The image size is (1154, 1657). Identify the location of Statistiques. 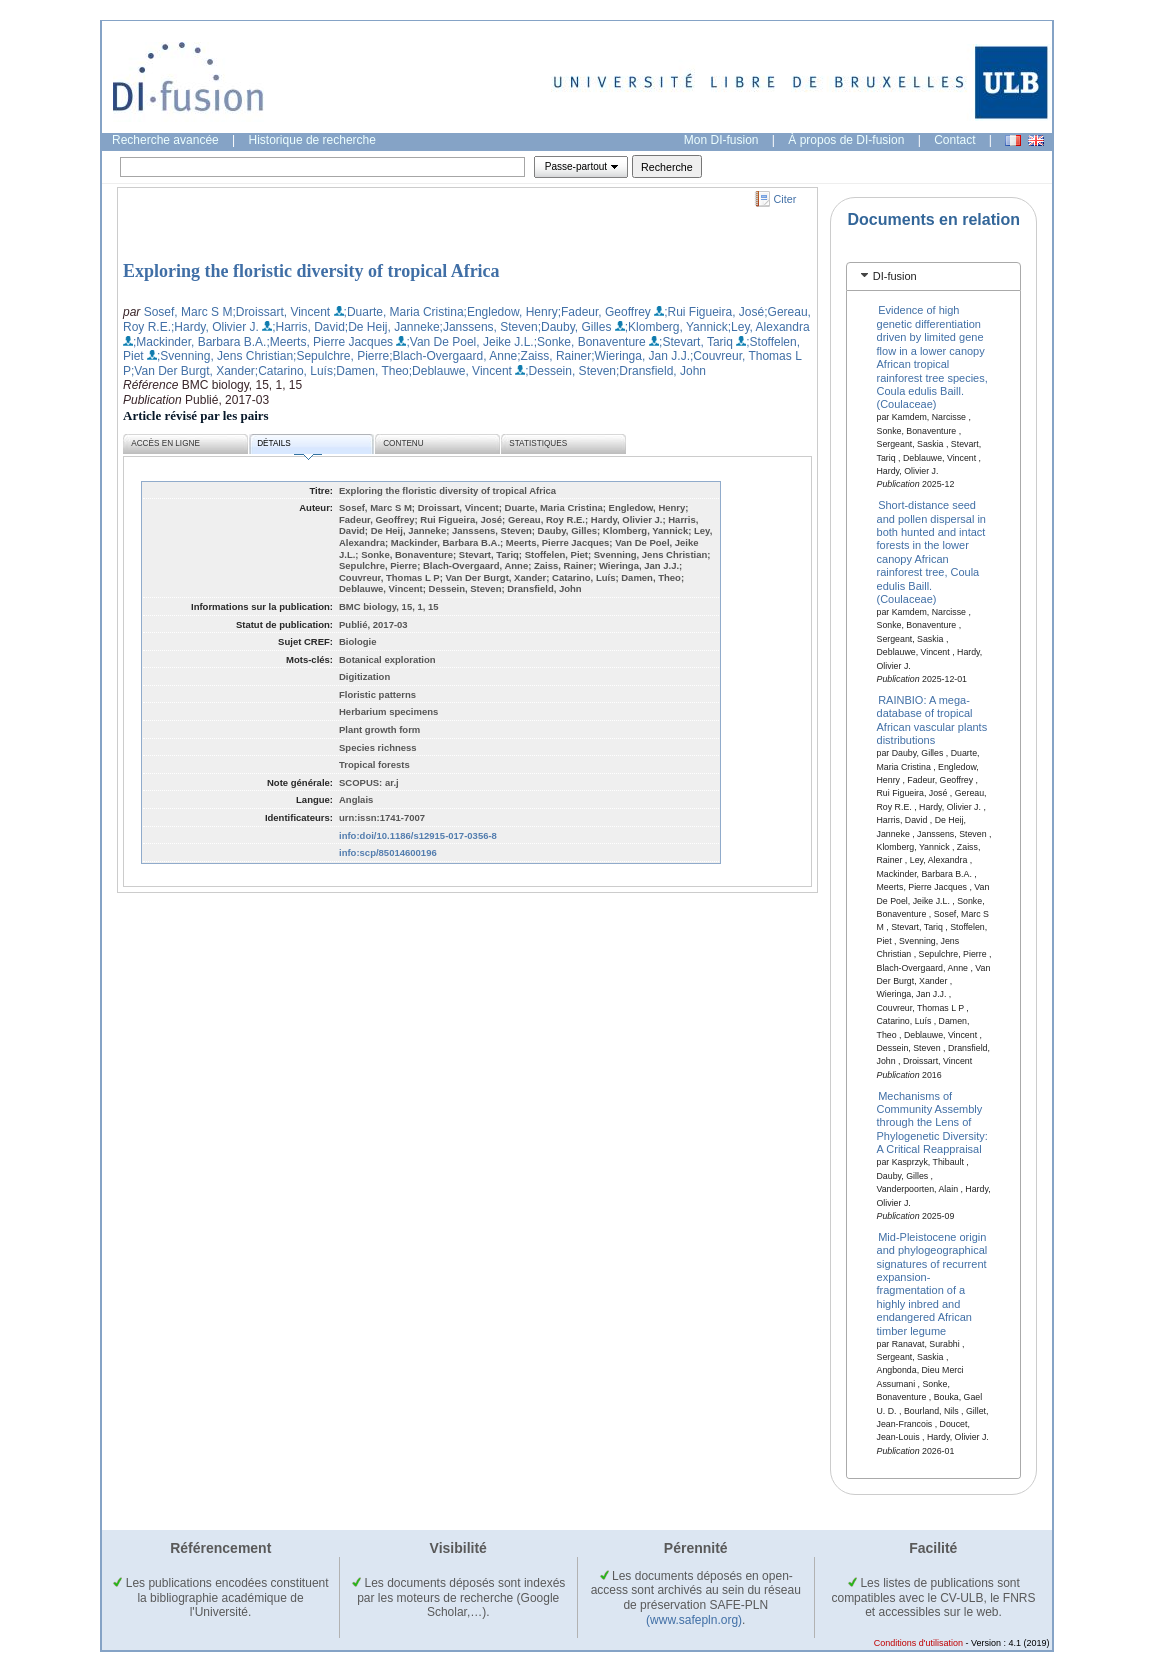
(538, 443).